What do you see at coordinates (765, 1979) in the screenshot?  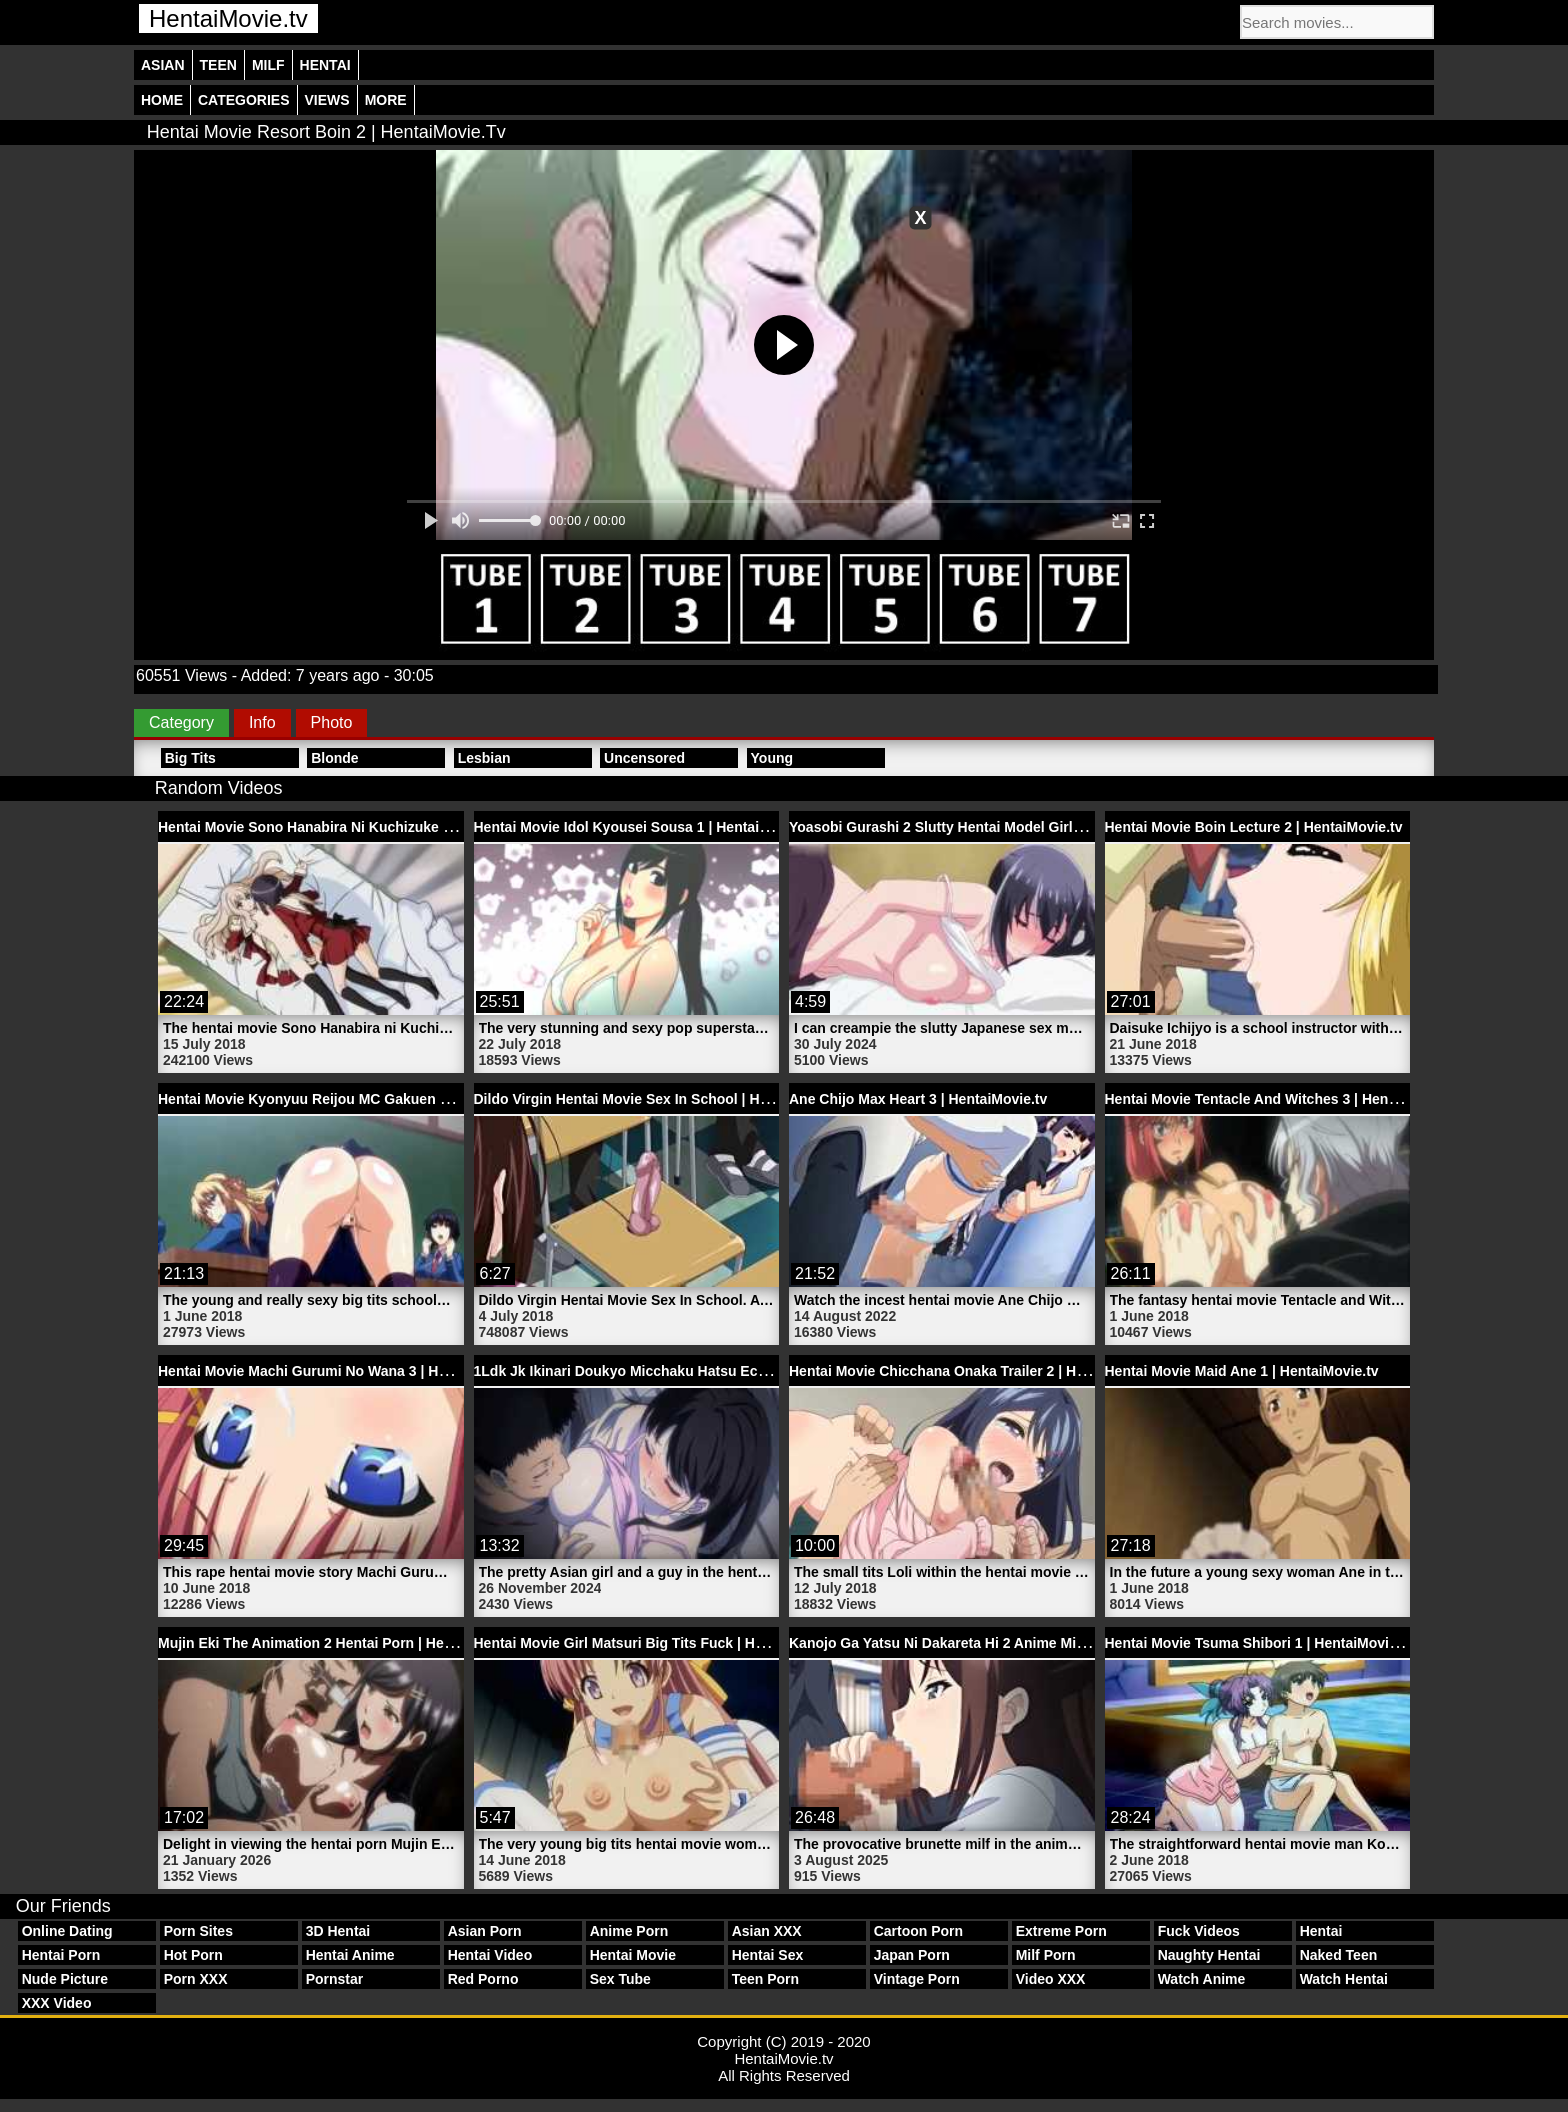 I see `Teen Porn` at bounding box center [765, 1979].